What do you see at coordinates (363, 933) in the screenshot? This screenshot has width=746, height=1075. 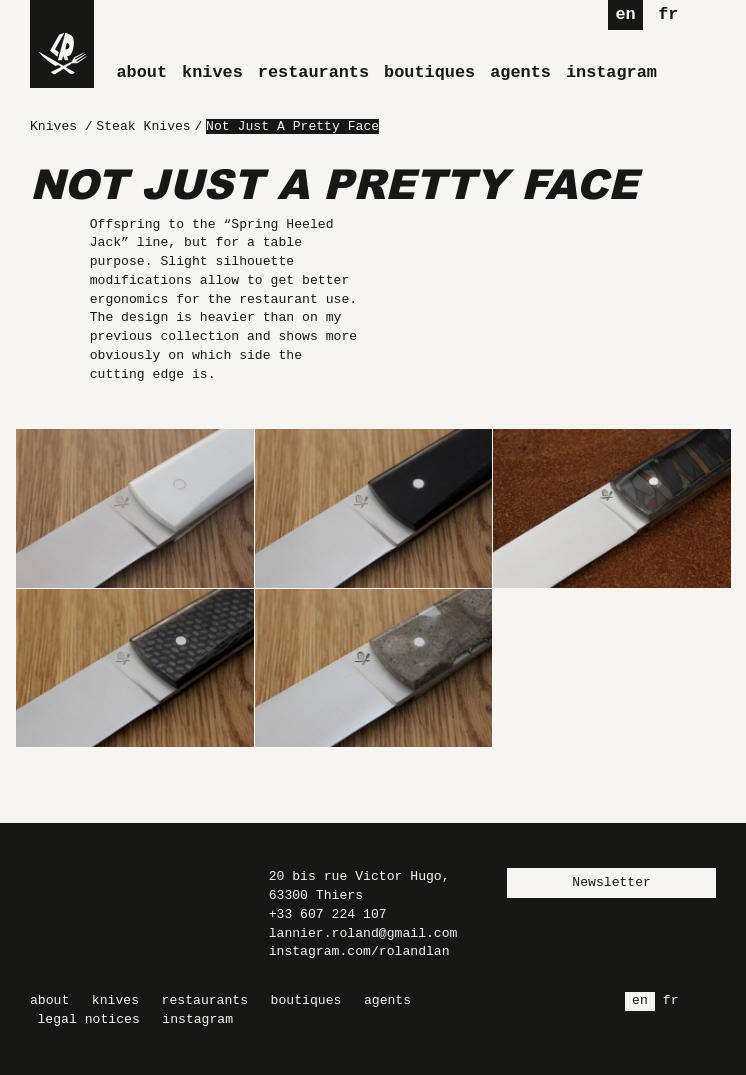 I see `lannier.roland@gmail.com` at bounding box center [363, 933].